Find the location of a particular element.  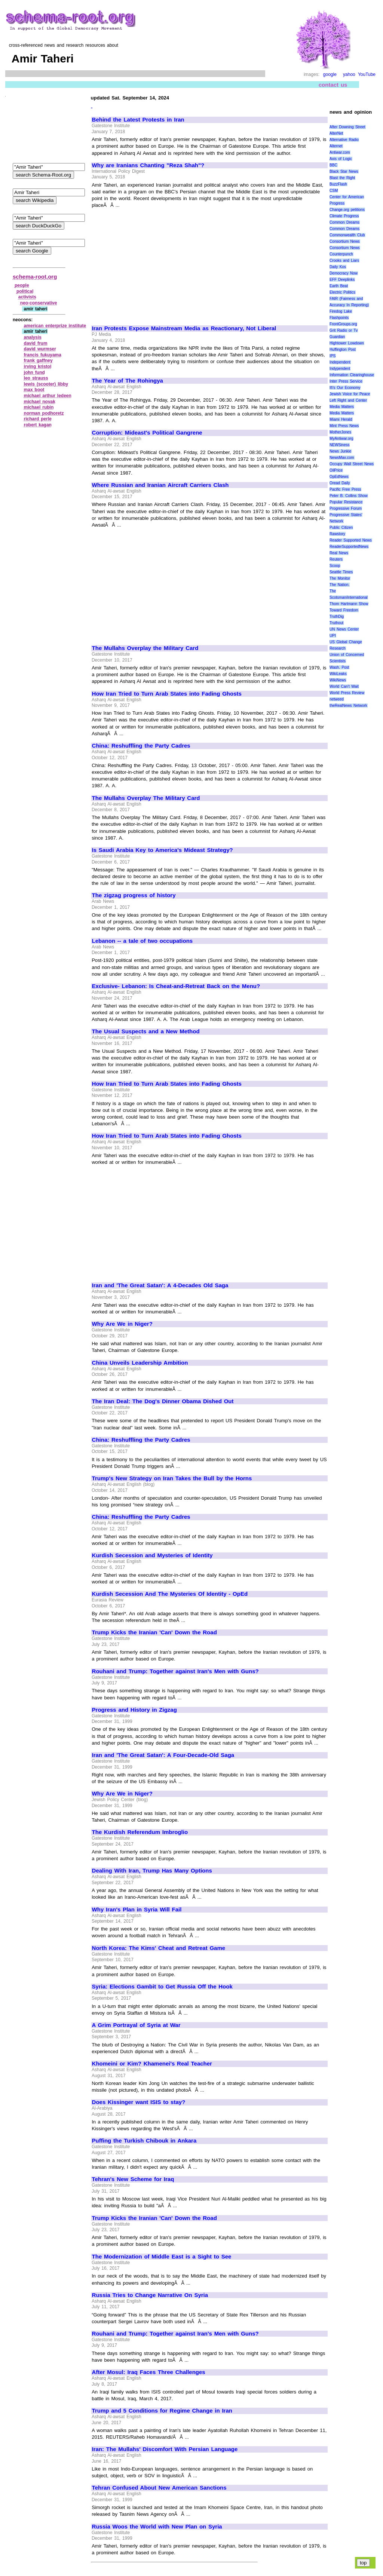

WikiNews is located at coordinates (338, 680).